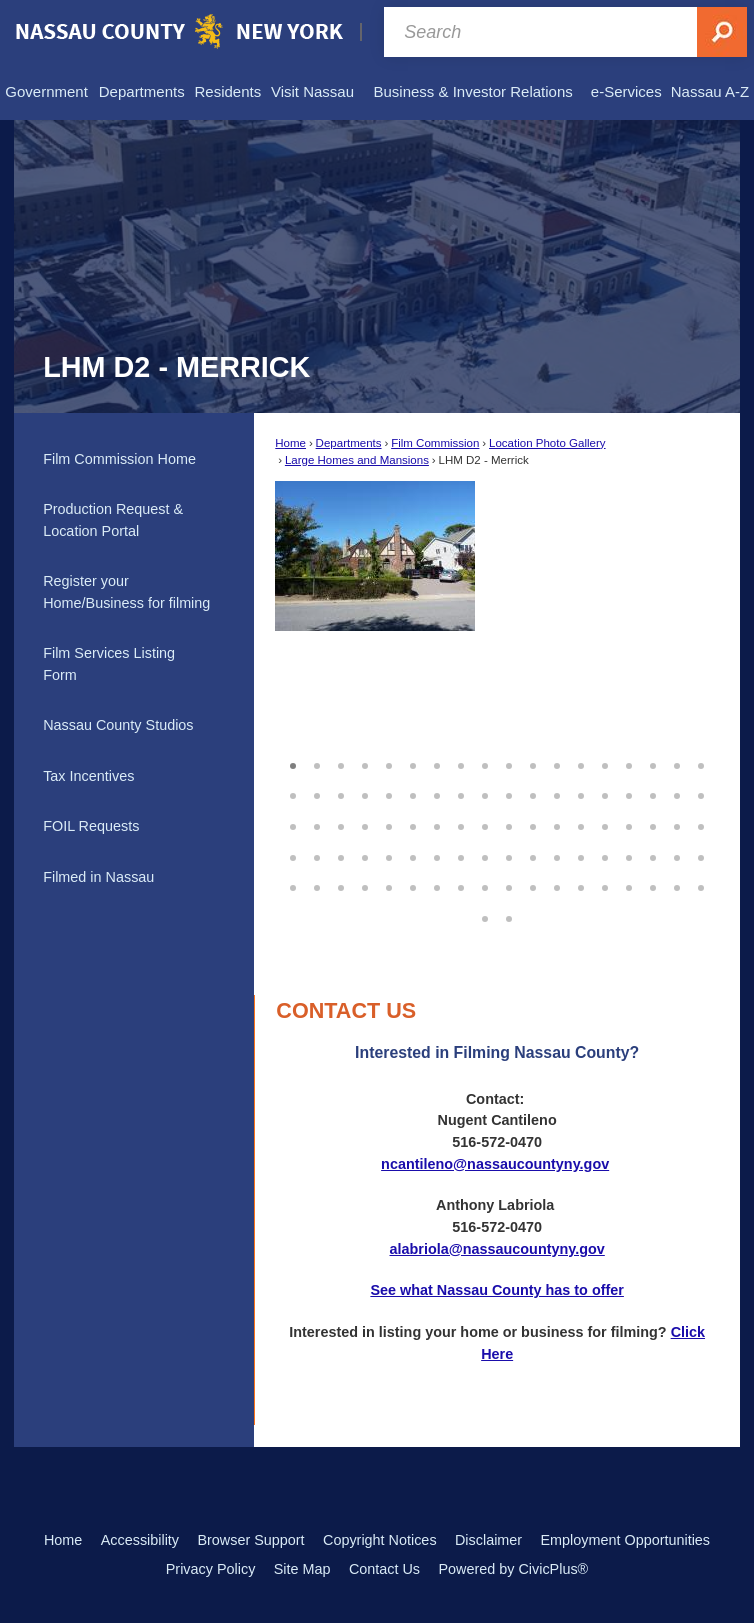  Describe the element at coordinates (461, 855) in the screenshot. I see `62 [button]` at that location.